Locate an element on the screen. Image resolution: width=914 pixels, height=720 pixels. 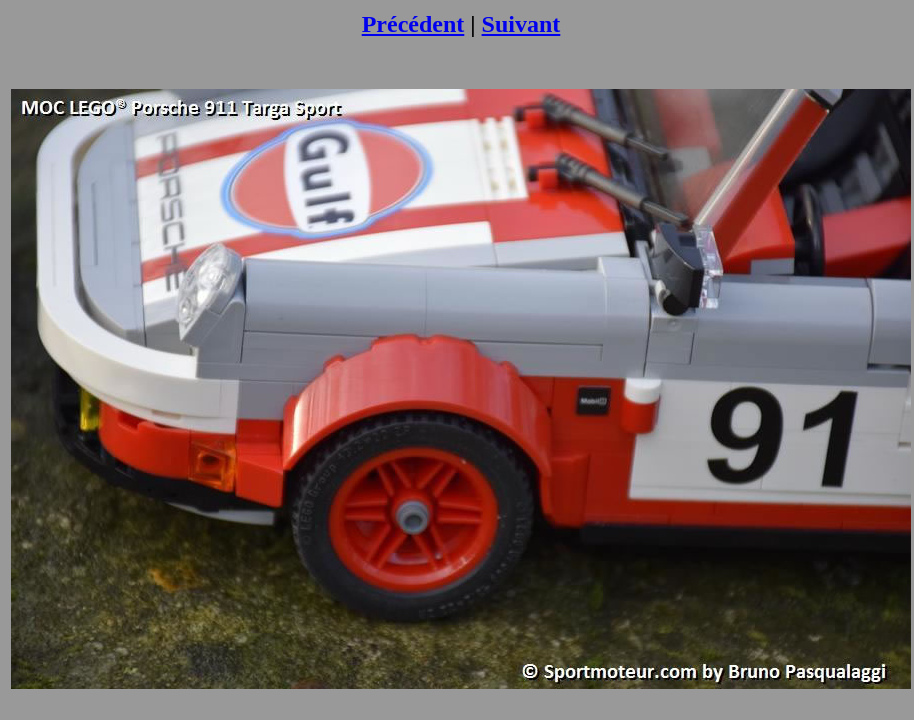
Précédent is located at coordinates (413, 24).